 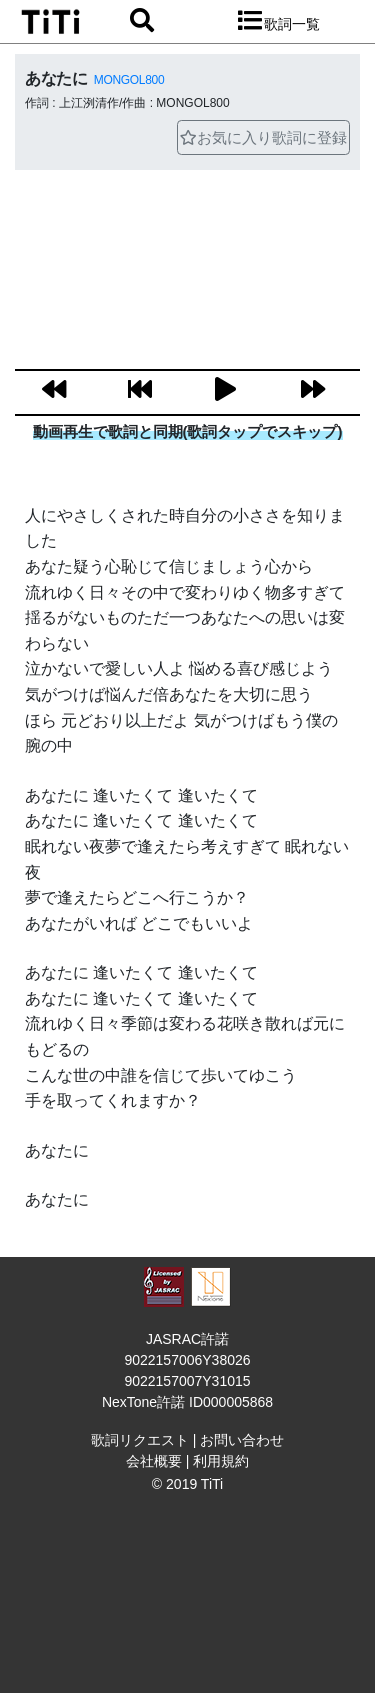 What do you see at coordinates (129, 80) in the screenshot?
I see `MONGOL800` at bounding box center [129, 80].